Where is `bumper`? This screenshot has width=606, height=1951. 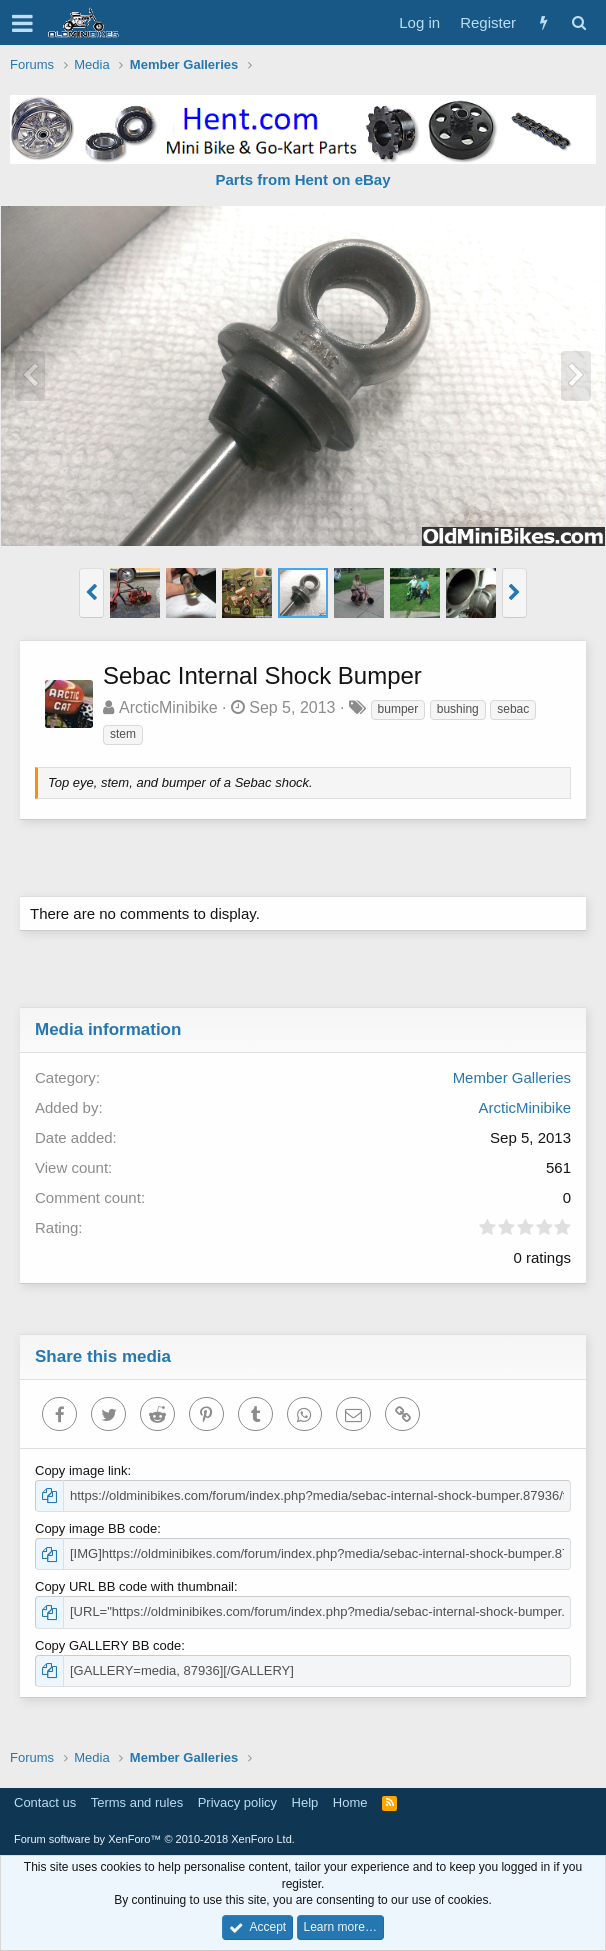
bumper is located at coordinates (398, 709).